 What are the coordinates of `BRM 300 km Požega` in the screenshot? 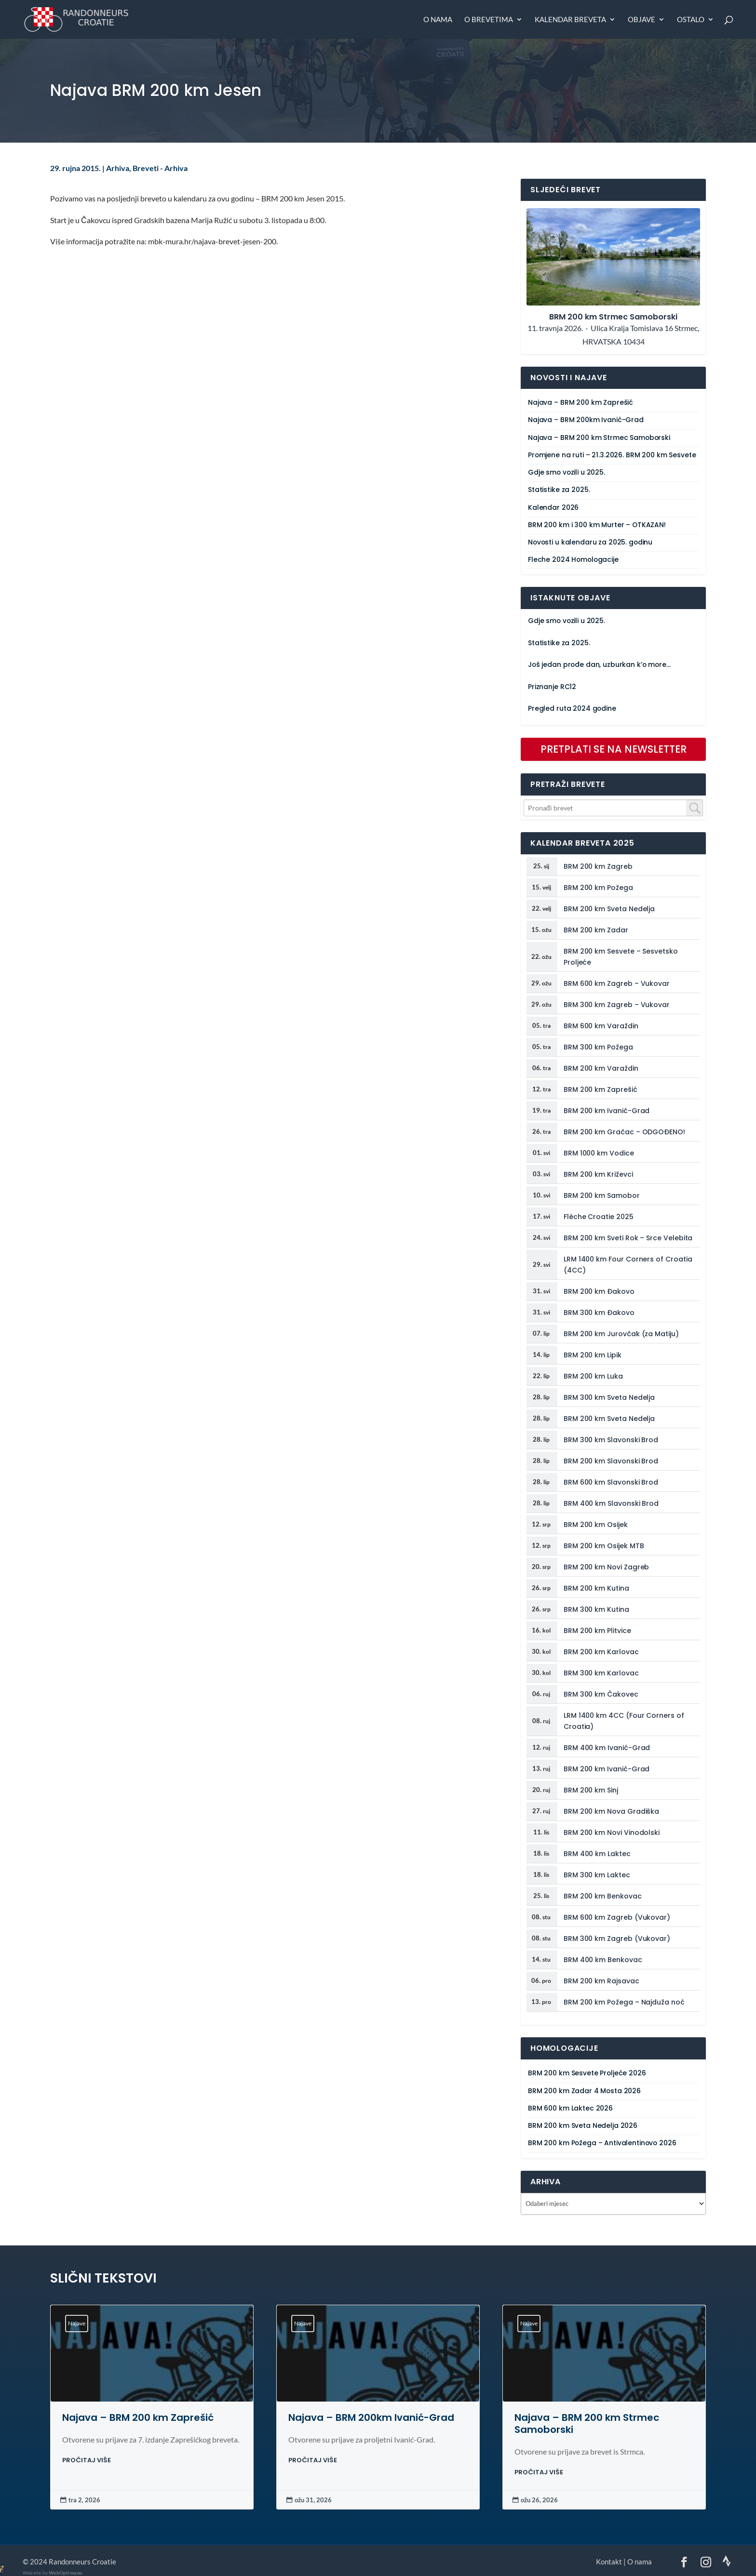 It's located at (598, 1047).